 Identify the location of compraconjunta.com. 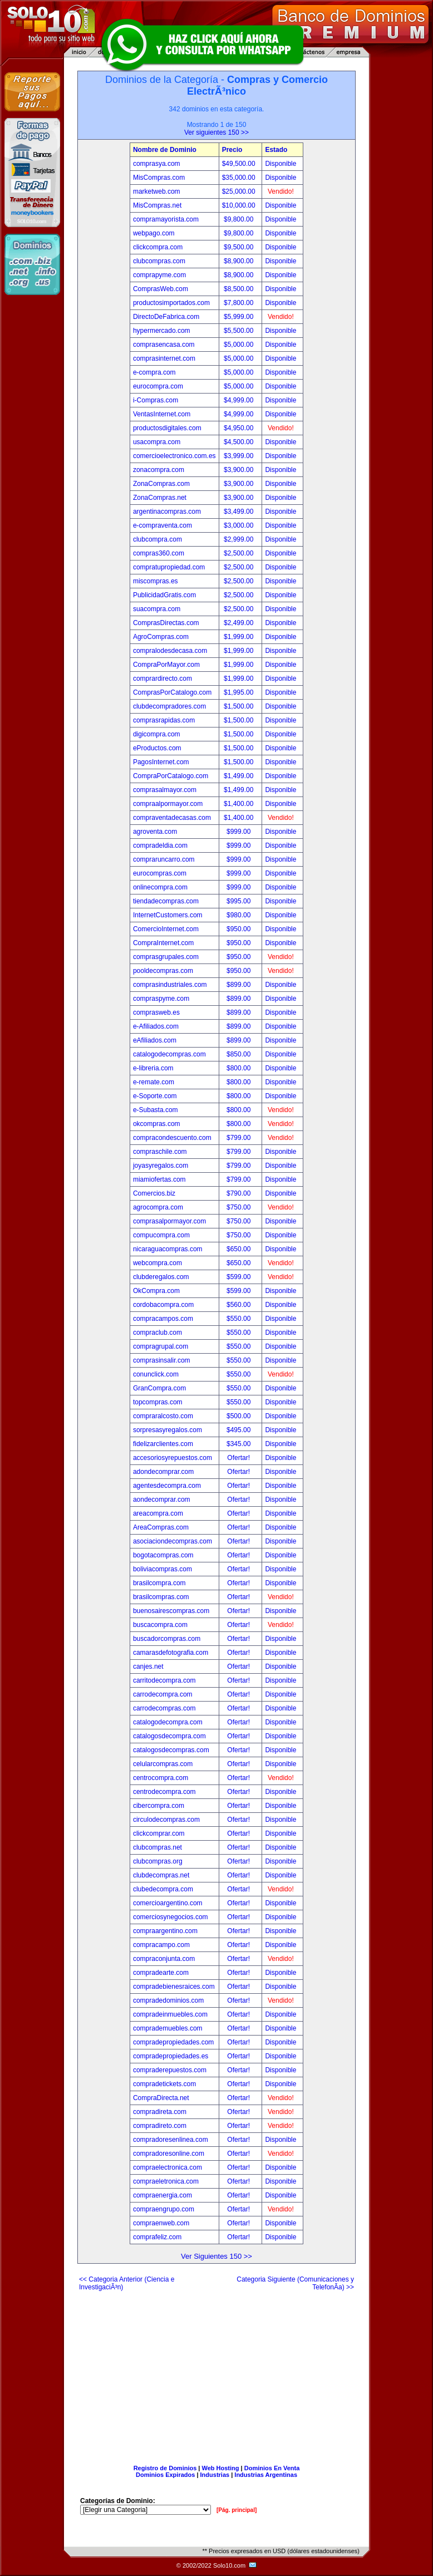
(164, 1959).